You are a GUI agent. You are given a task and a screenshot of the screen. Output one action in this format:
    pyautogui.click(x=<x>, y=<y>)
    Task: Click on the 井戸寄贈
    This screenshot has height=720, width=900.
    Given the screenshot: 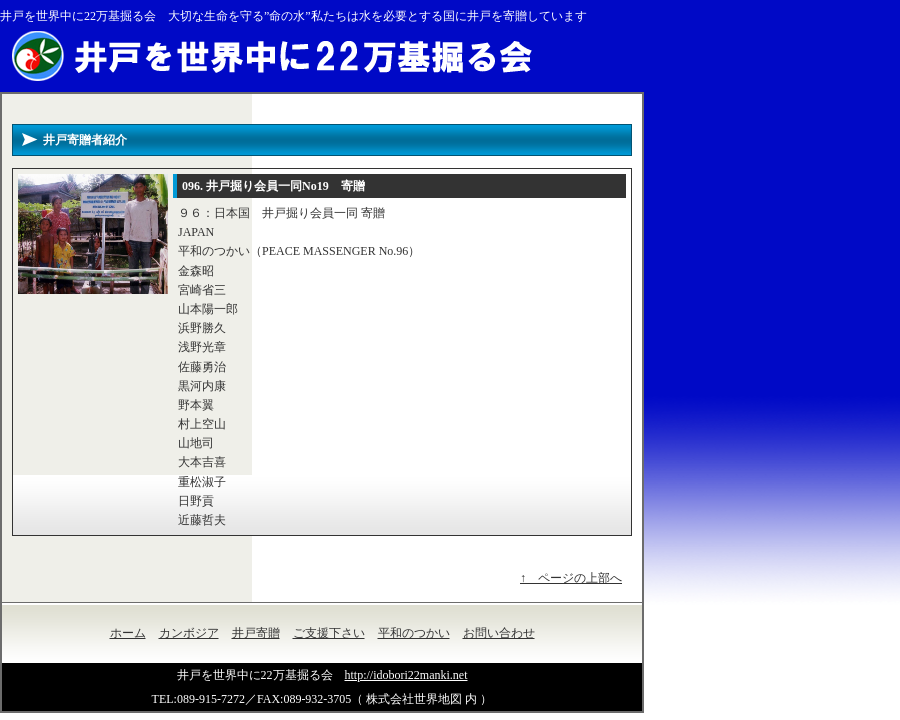 What is the action you would take?
    pyautogui.click(x=256, y=633)
    